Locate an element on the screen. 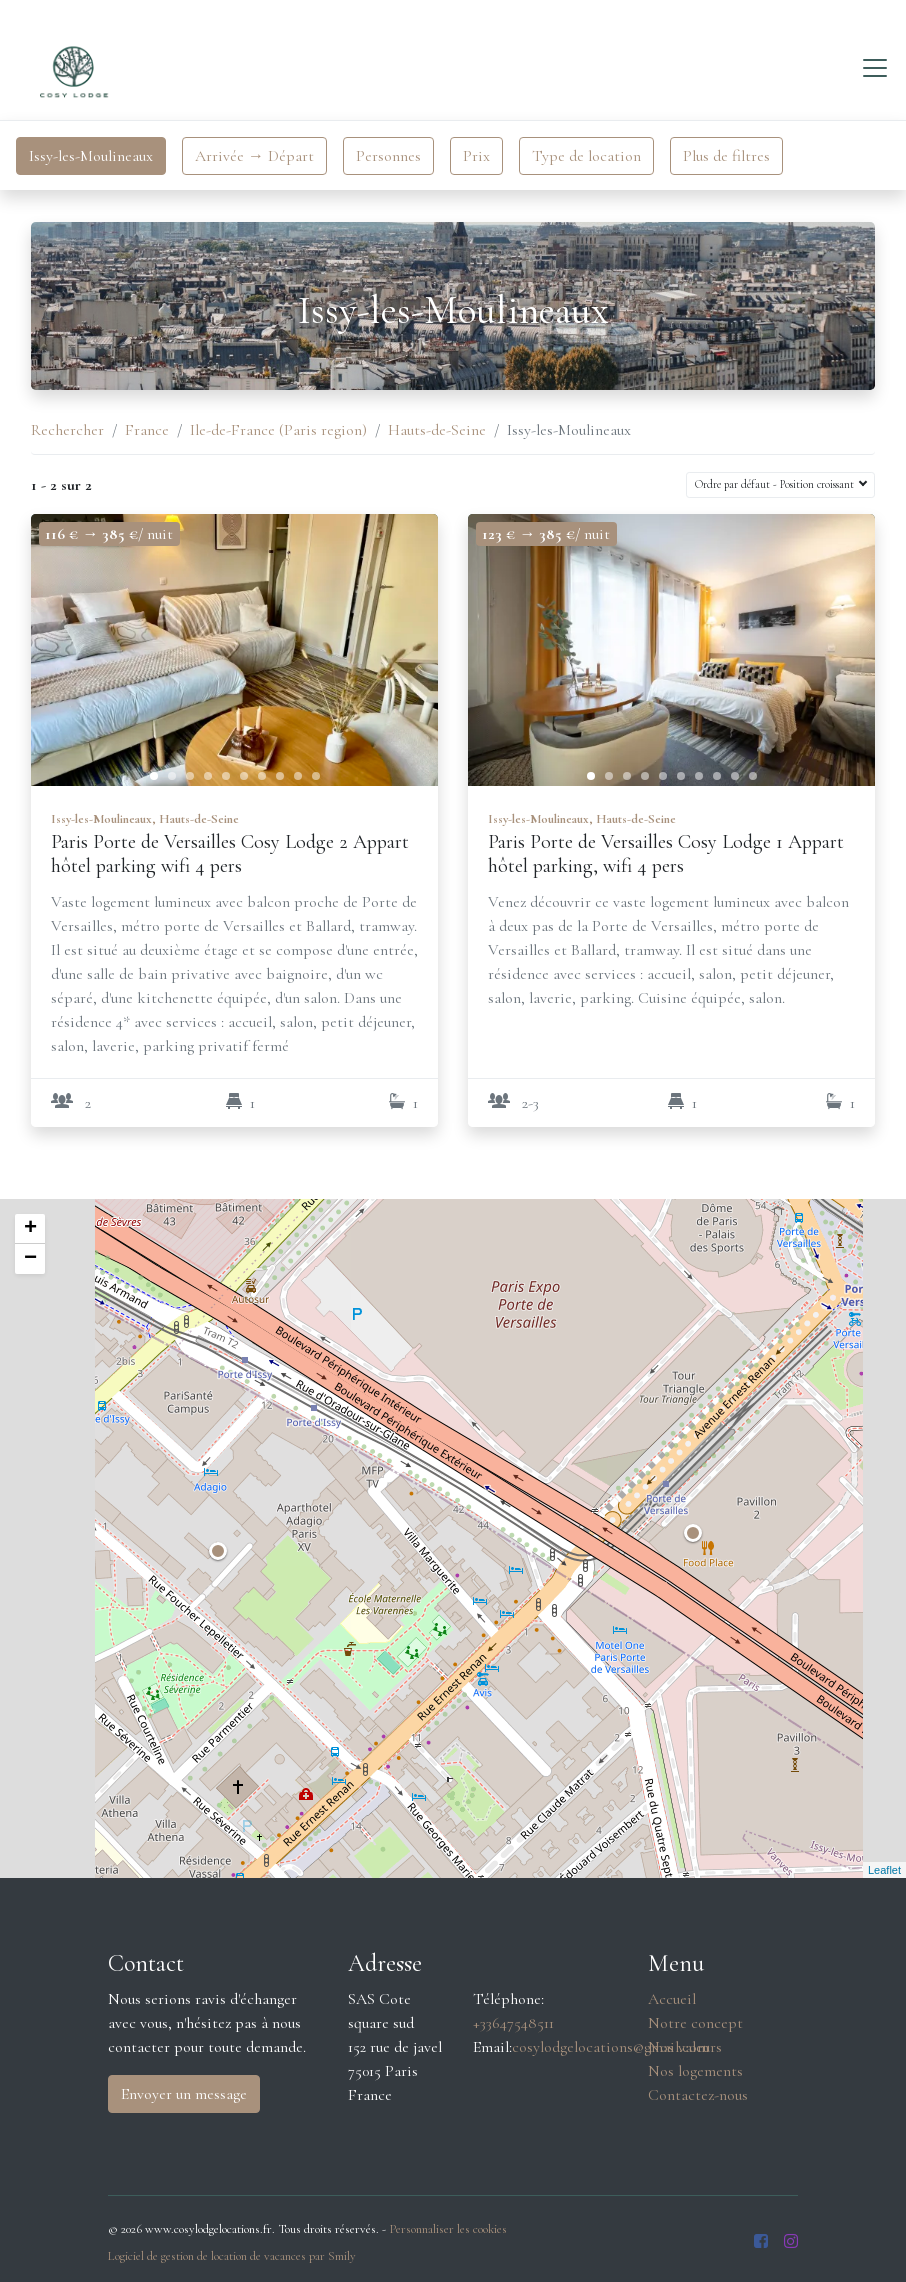  Envoyer un message is located at coordinates (184, 2094).